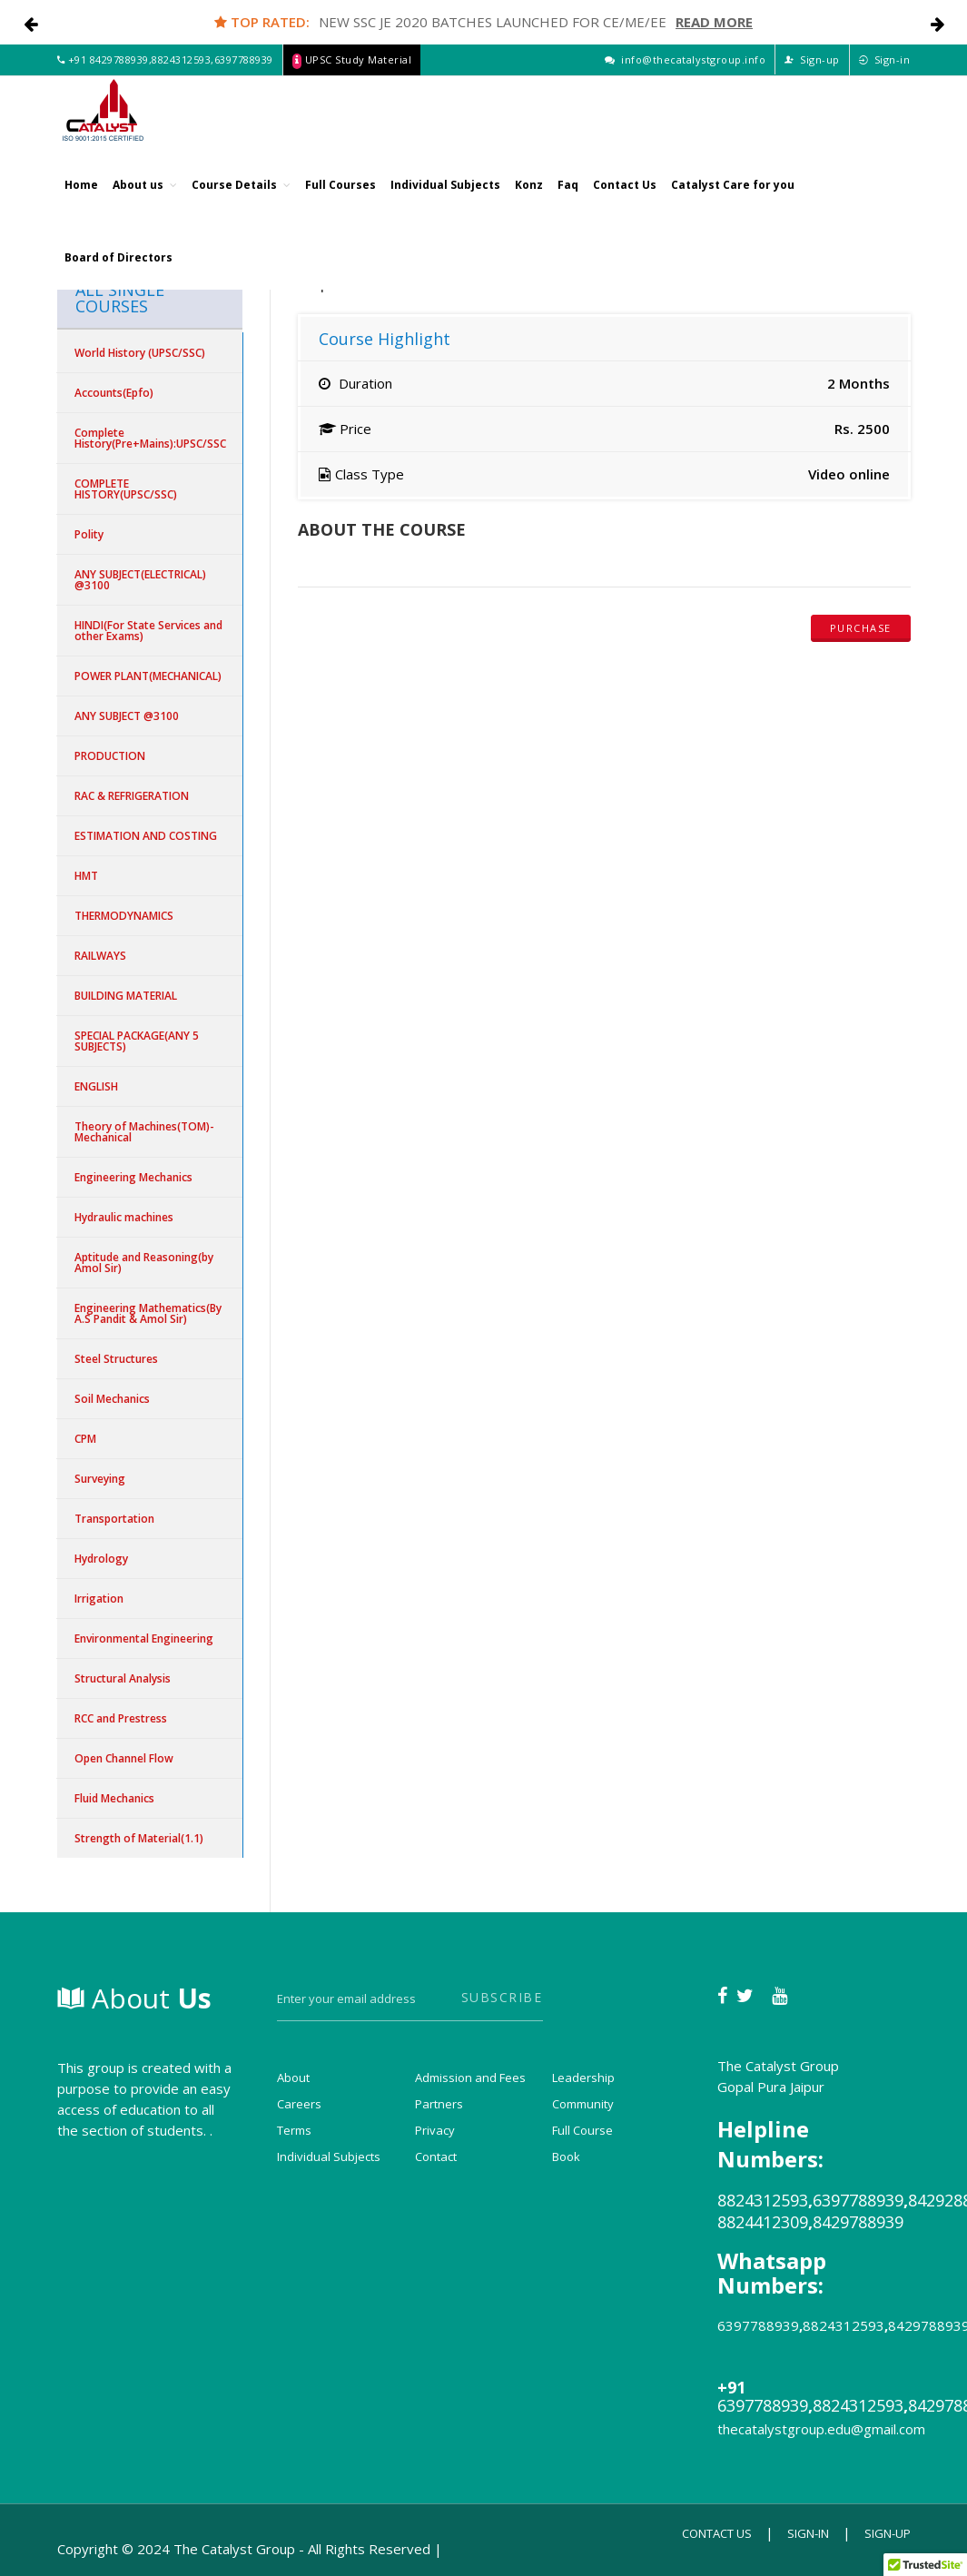 The image size is (967, 2576). What do you see at coordinates (143, 1638) in the screenshot?
I see `Environmental Engineering` at bounding box center [143, 1638].